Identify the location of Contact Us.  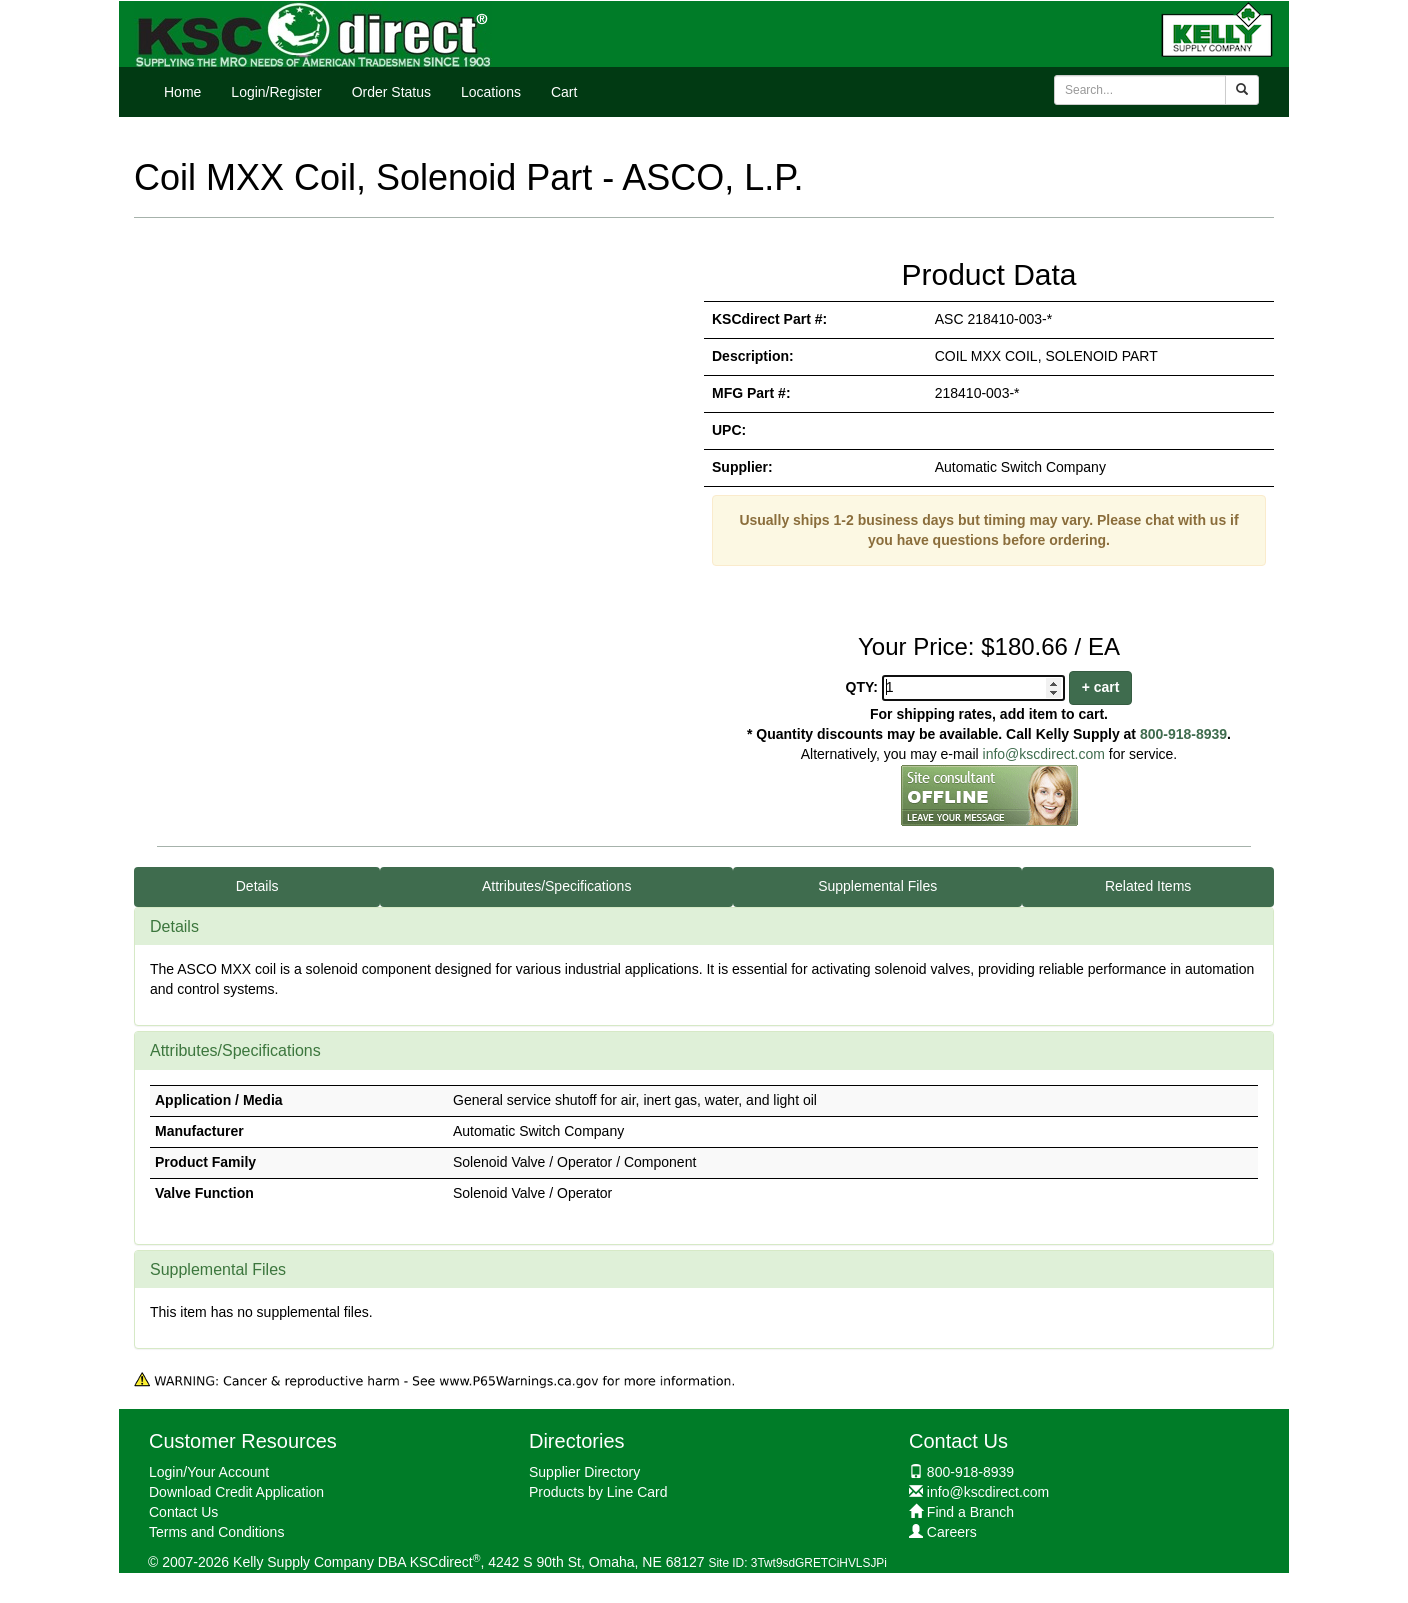
(183, 1512).